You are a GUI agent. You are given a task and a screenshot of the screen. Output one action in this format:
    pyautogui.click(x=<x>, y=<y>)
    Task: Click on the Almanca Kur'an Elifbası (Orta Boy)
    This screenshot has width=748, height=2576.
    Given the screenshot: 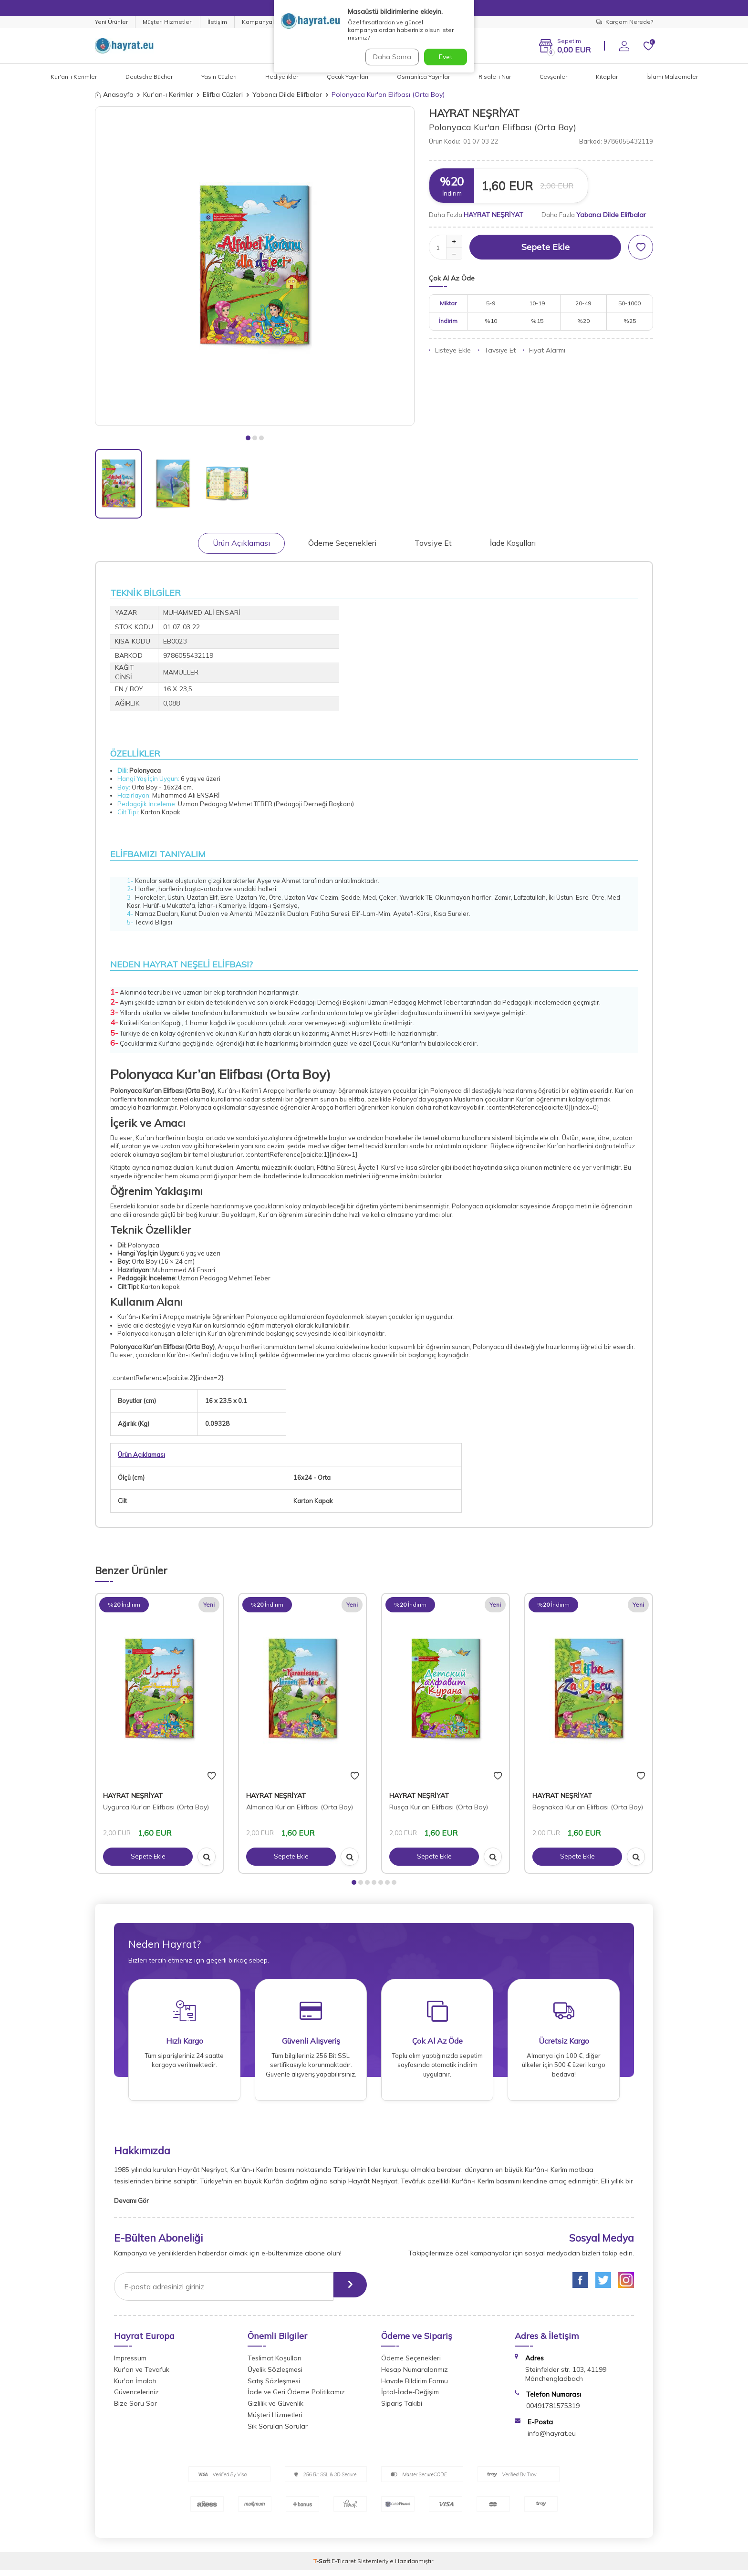 What is the action you would take?
    pyautogui.click(x=299, y=1807)
    